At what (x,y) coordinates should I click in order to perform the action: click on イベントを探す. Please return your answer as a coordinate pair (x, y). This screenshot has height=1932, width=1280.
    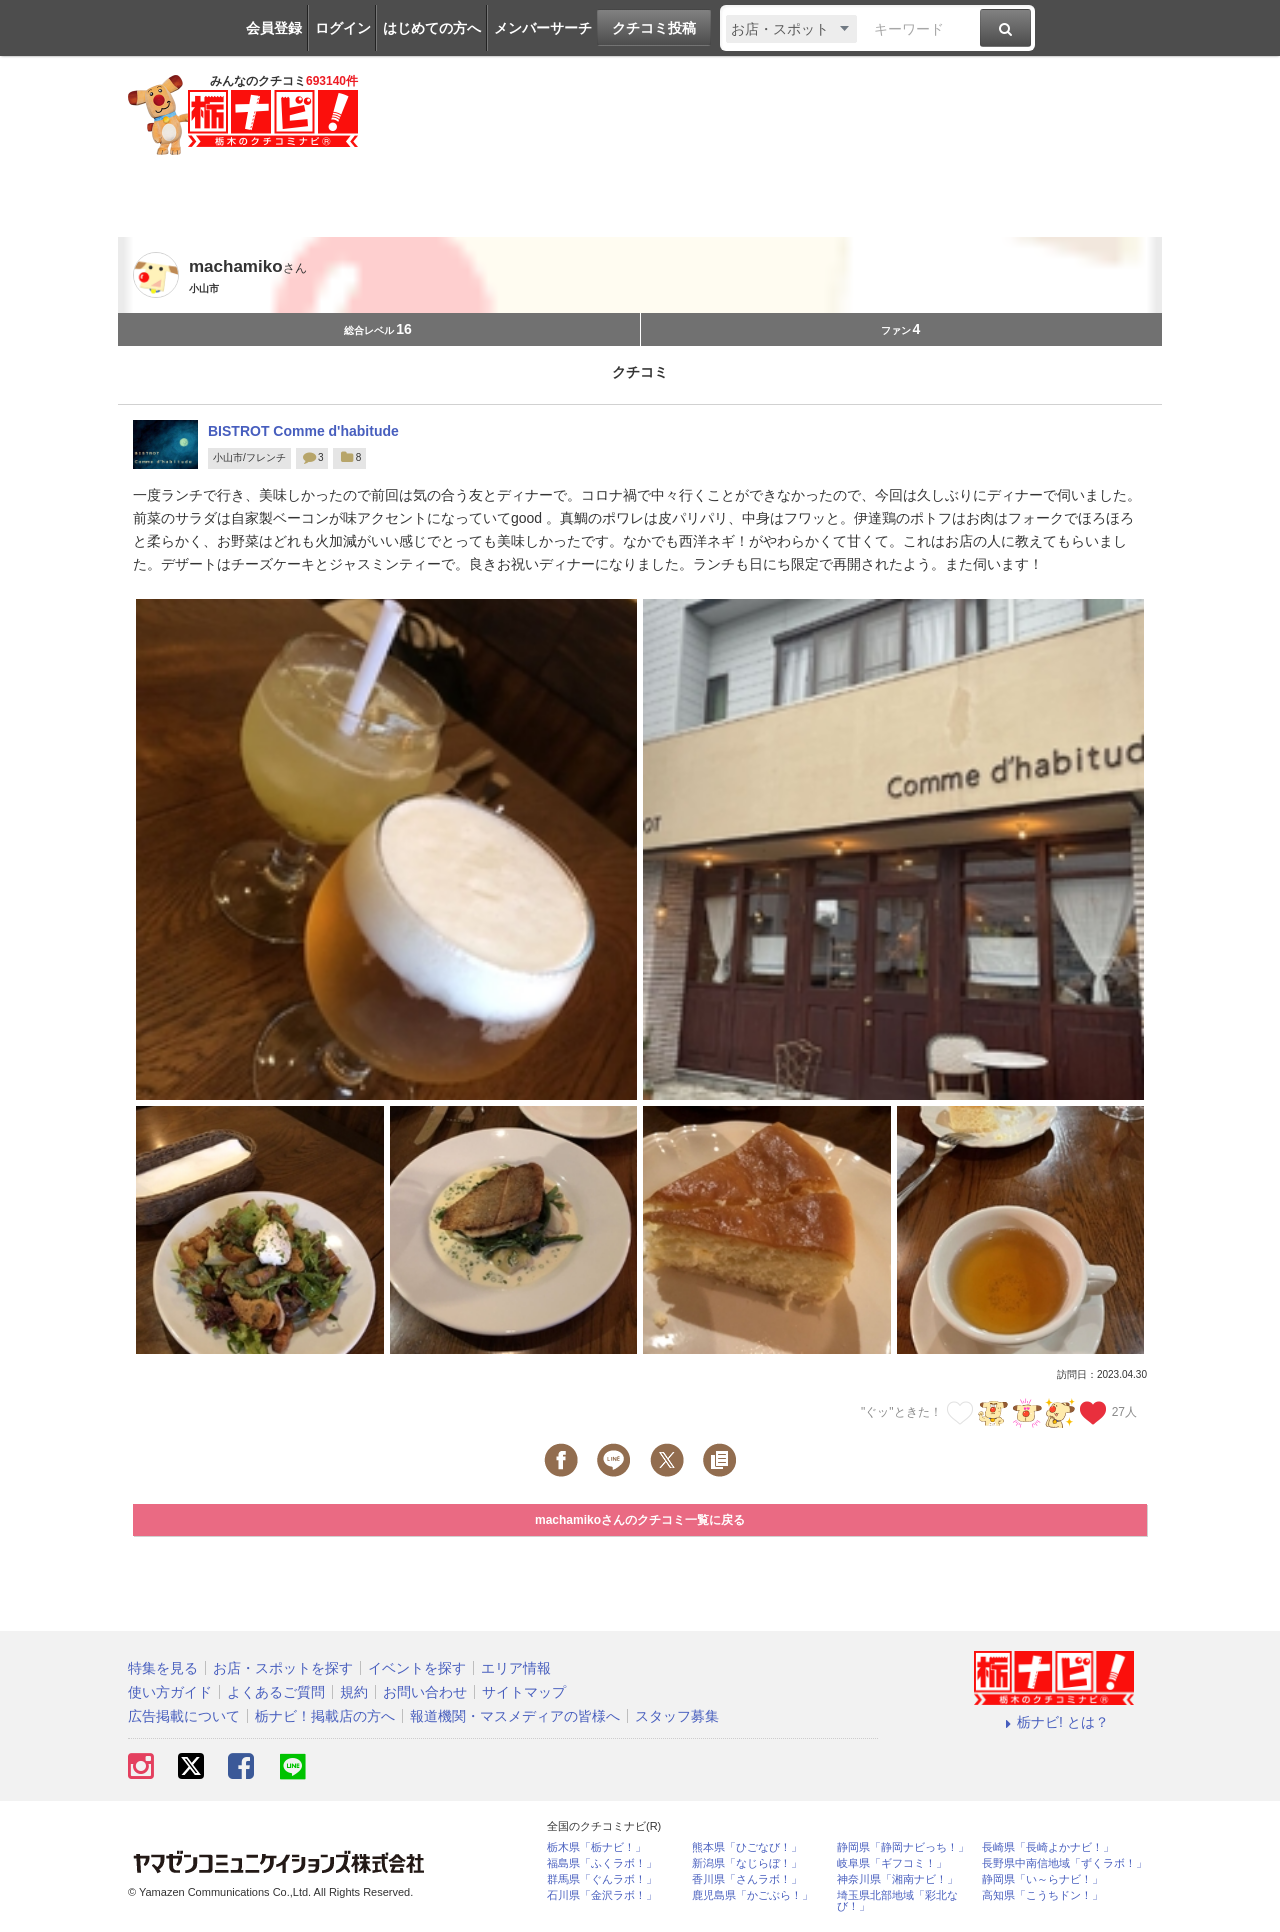
    Looking at the image, I should click on (417, 1668).